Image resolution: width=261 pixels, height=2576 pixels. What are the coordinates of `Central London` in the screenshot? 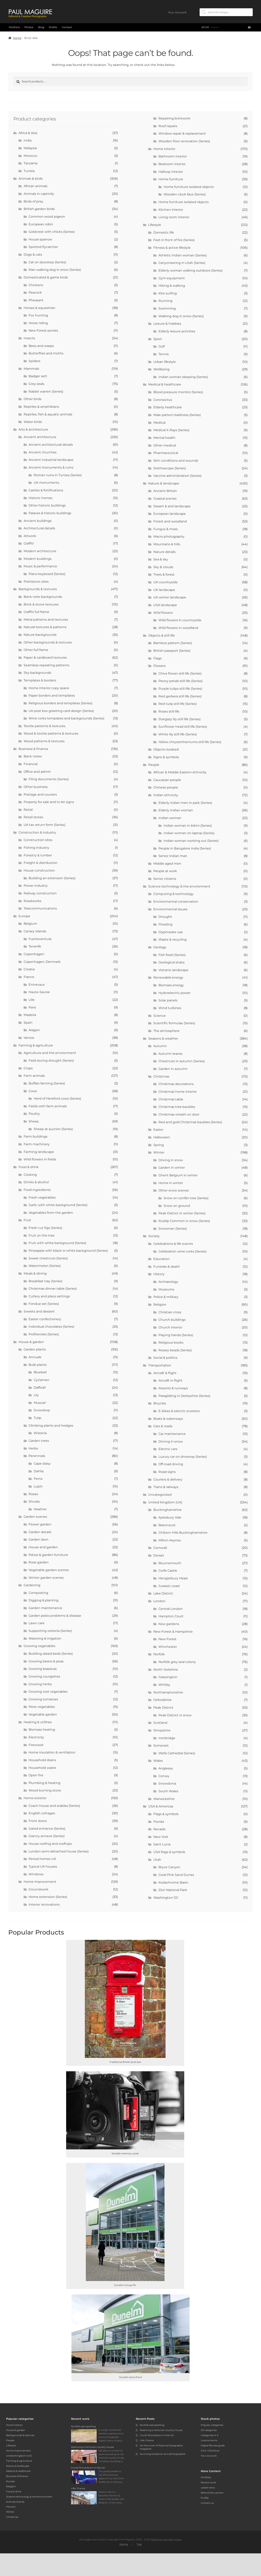 It's located at (170, 1609).